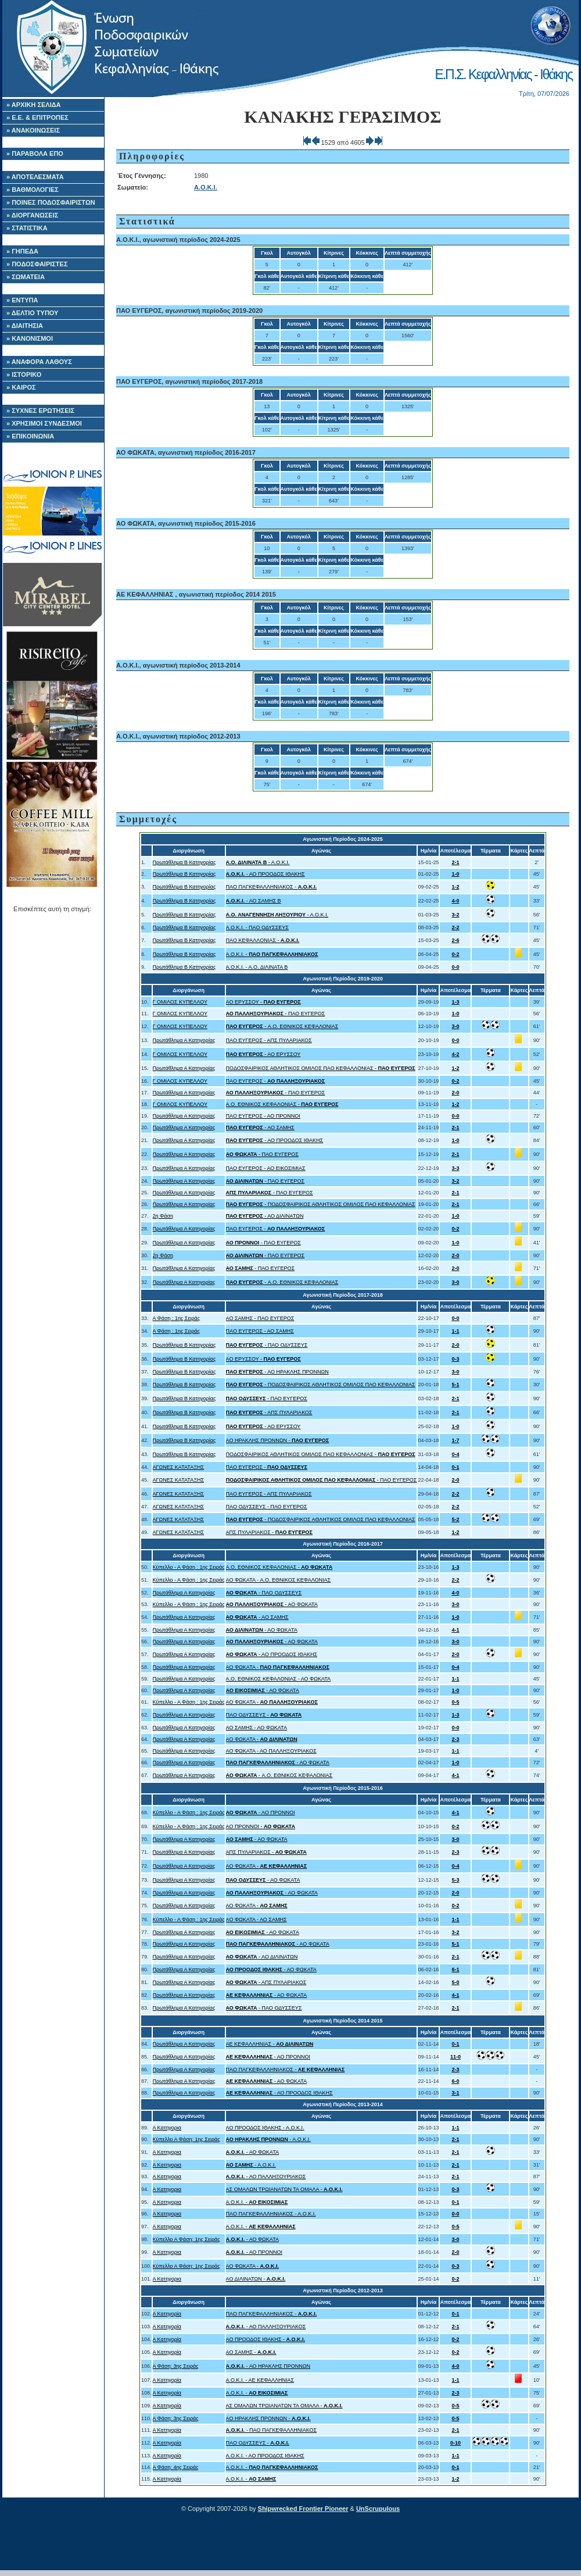 Image resolution: width=581 pixels, height=2576 pixels. I want to click on ΠΑΟ ΕΥΓΕΡΟΣ - ΑΟ ΠΡΟΝΝΟΙ, so click(263, 1116).